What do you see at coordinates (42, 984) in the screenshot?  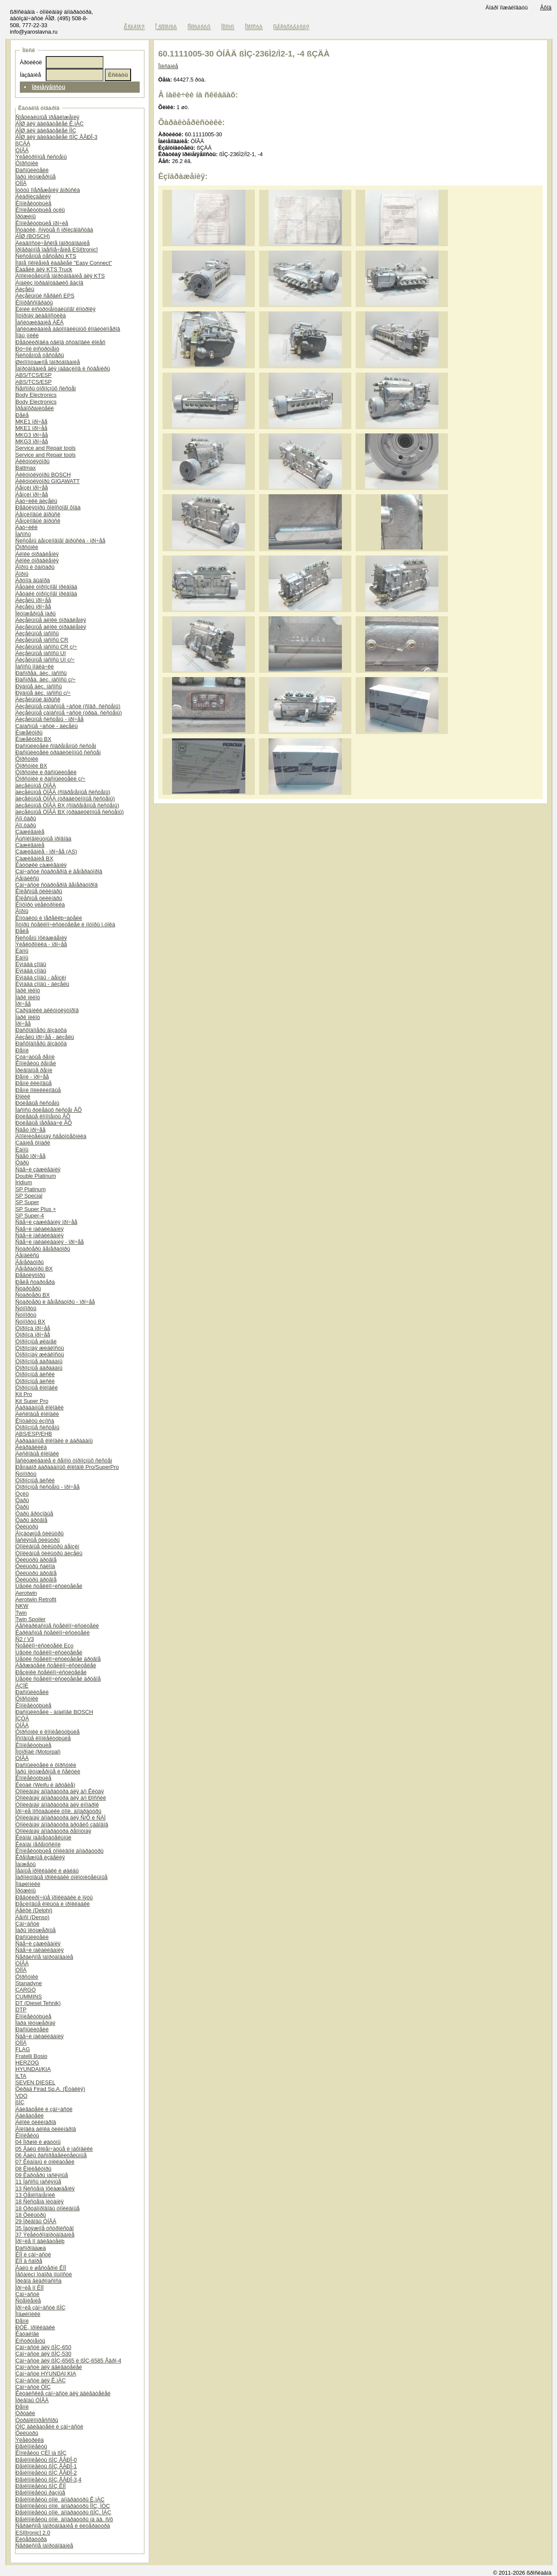 I see `Ëÿìáäà çîíäû - äèçåëü` at bounding box center [42, 984].